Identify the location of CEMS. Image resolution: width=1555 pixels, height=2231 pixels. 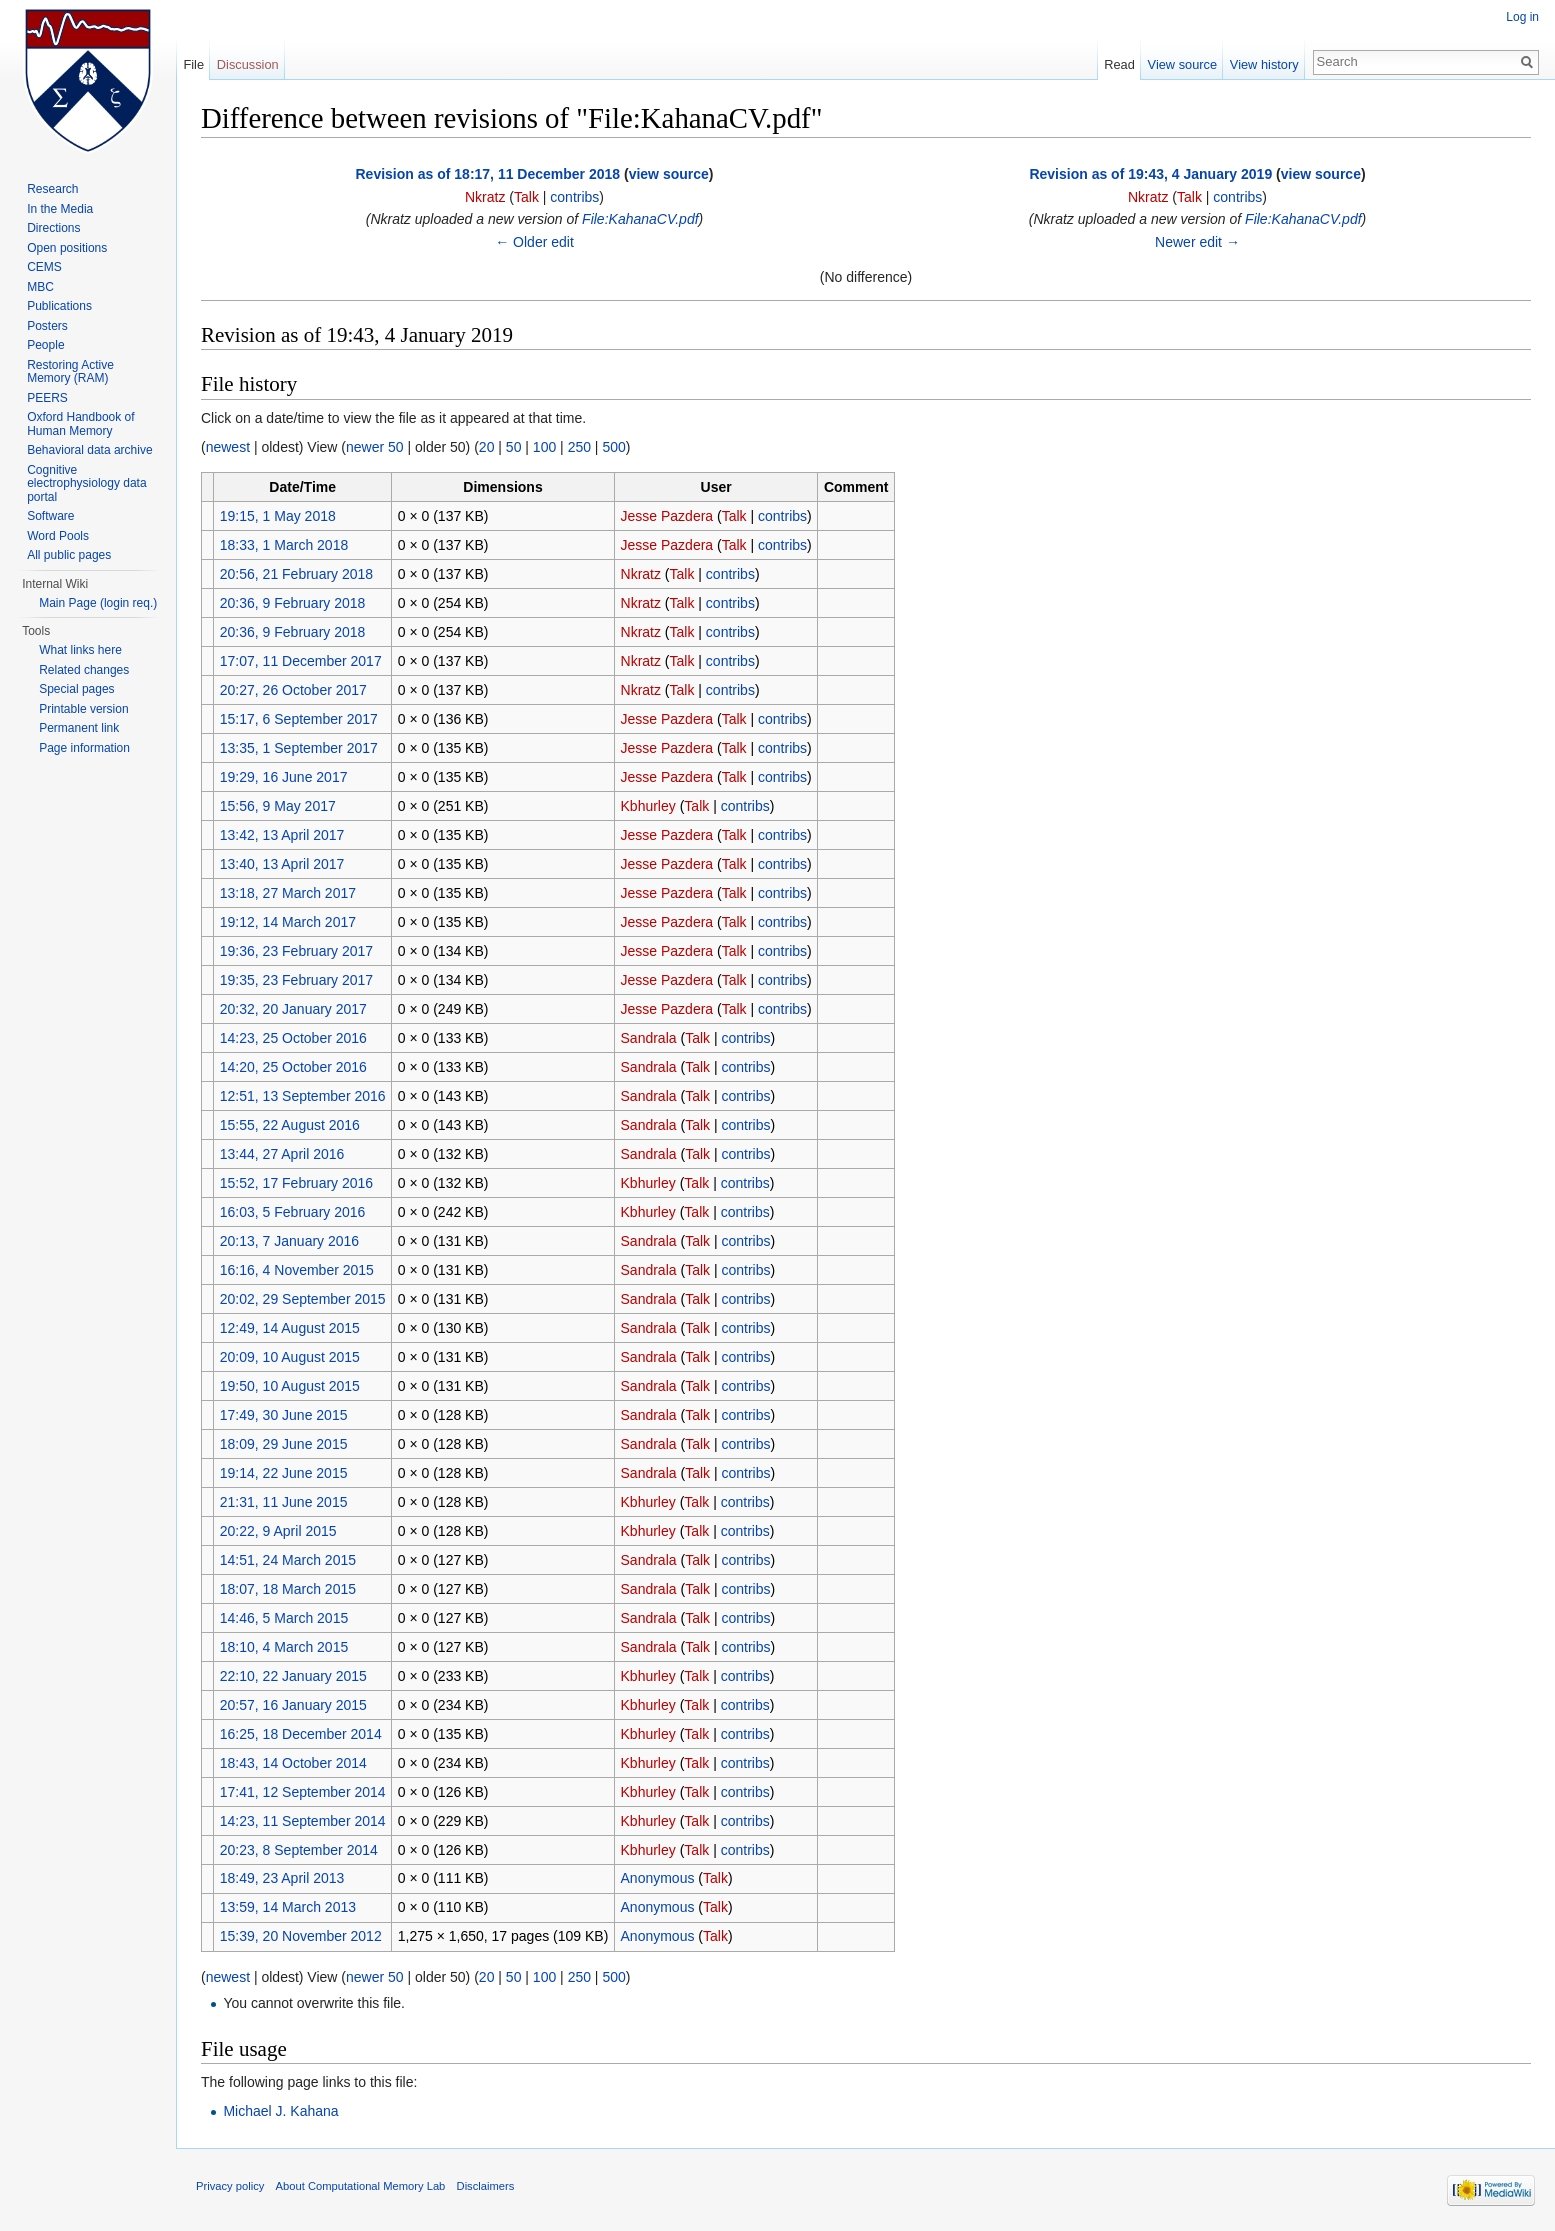
(44, 267).